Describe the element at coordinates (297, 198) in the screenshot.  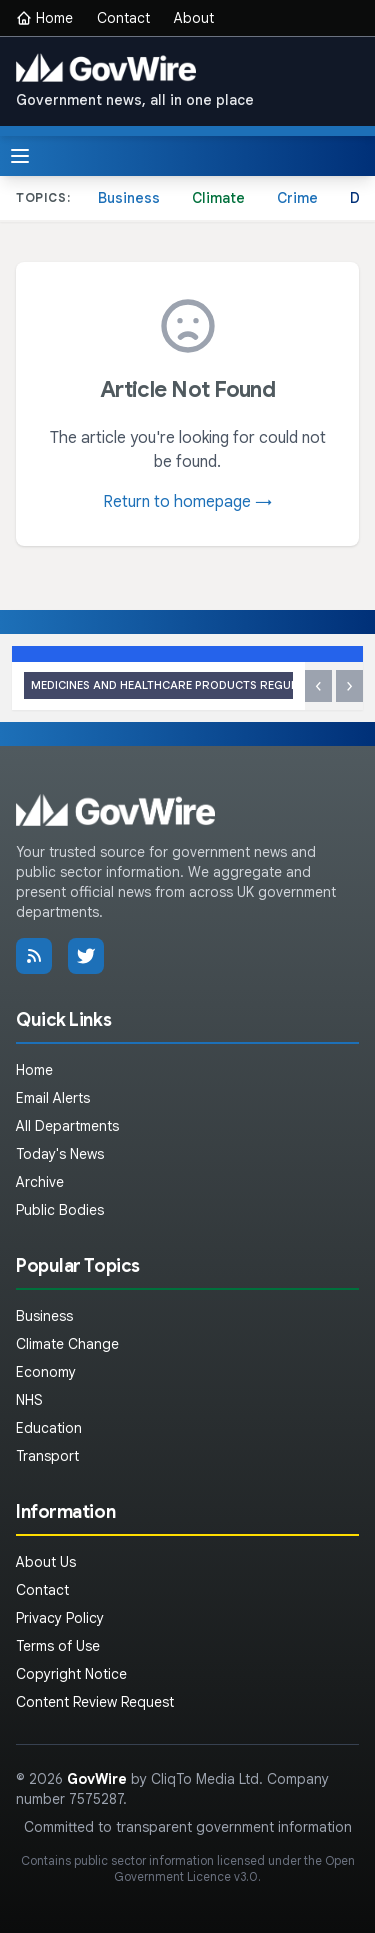
I see `Crime` at that location.